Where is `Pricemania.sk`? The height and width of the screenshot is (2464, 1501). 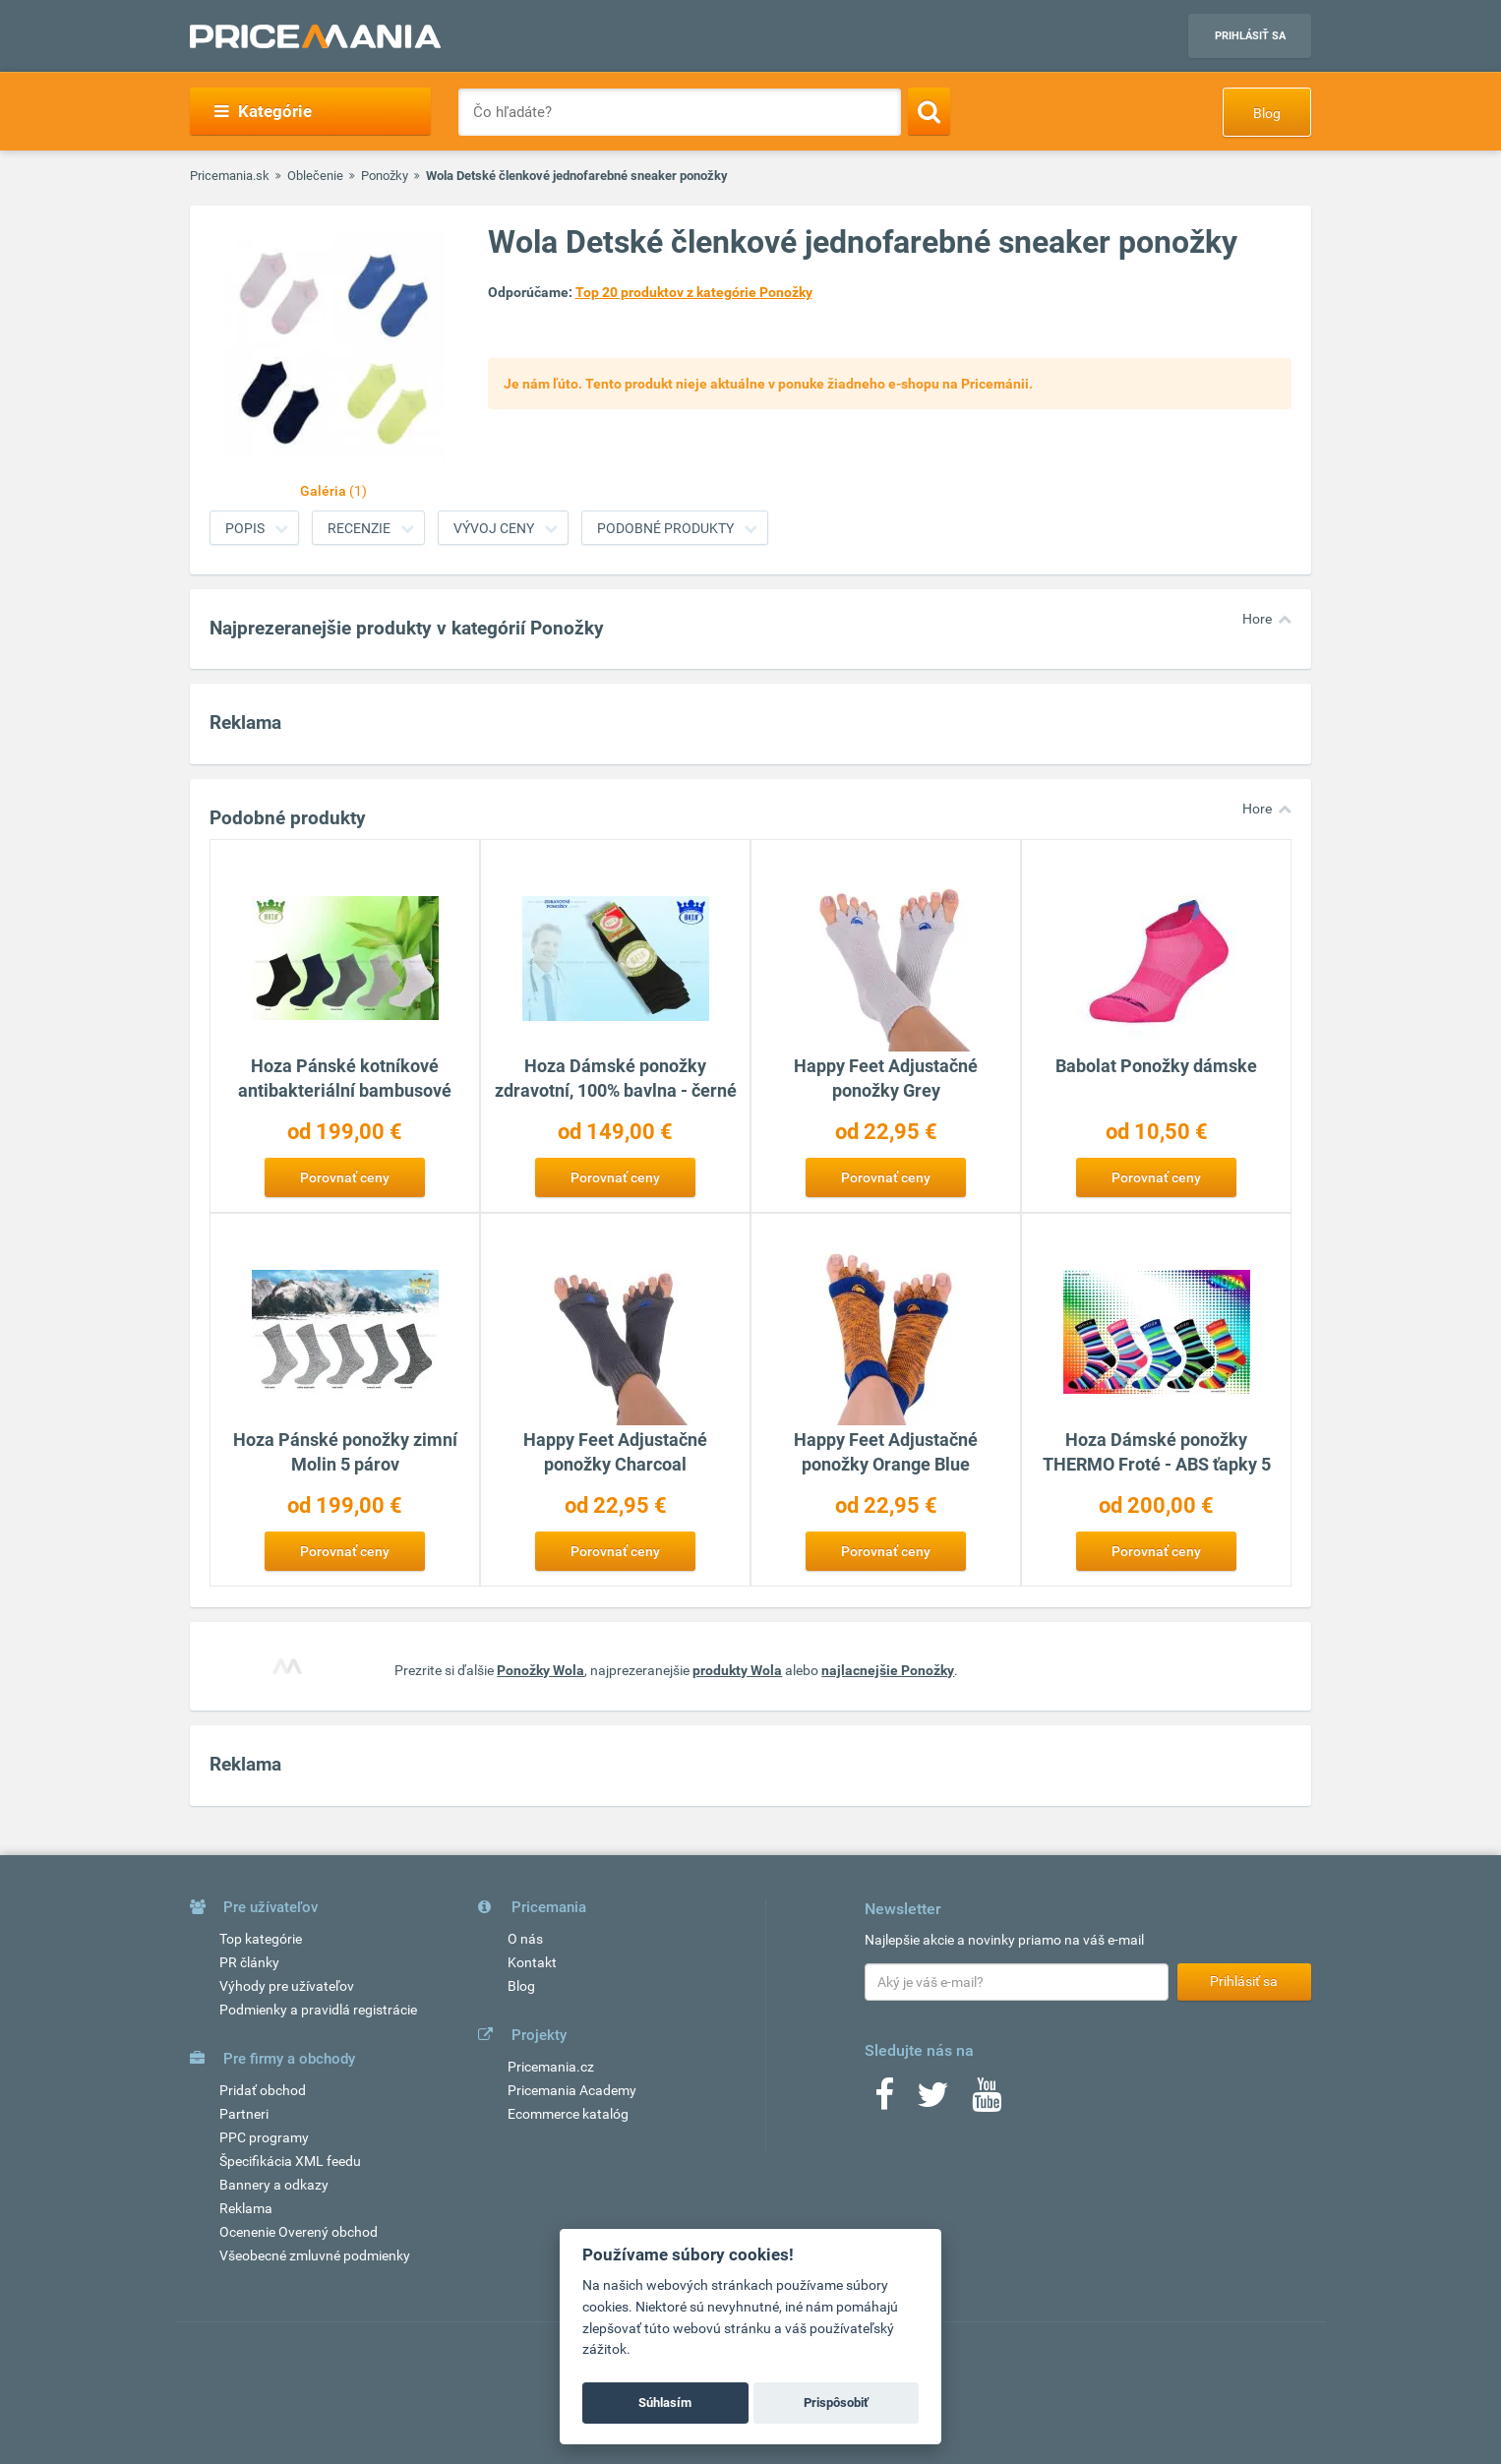
Pricemania.sk is located at coordinates (230, 175).